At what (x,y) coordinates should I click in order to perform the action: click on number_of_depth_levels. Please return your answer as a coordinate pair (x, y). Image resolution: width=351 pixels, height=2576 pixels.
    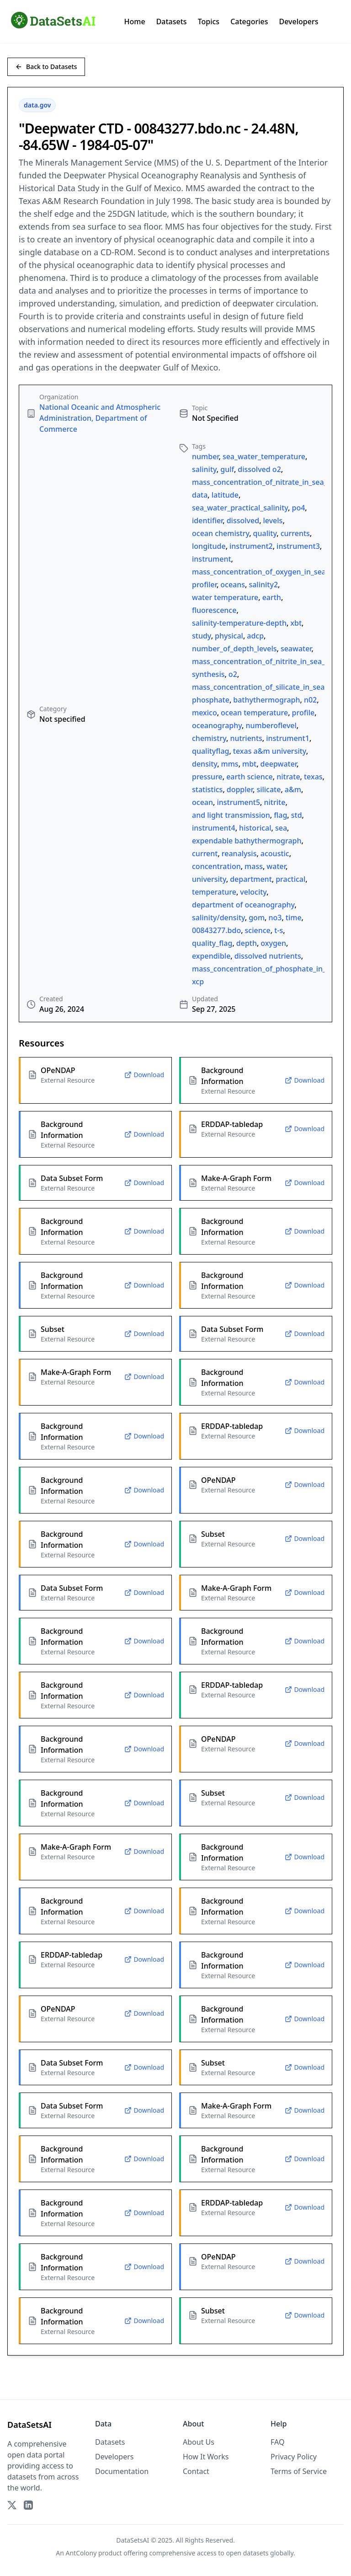
    Looking at the image, I should click on (234, 649).